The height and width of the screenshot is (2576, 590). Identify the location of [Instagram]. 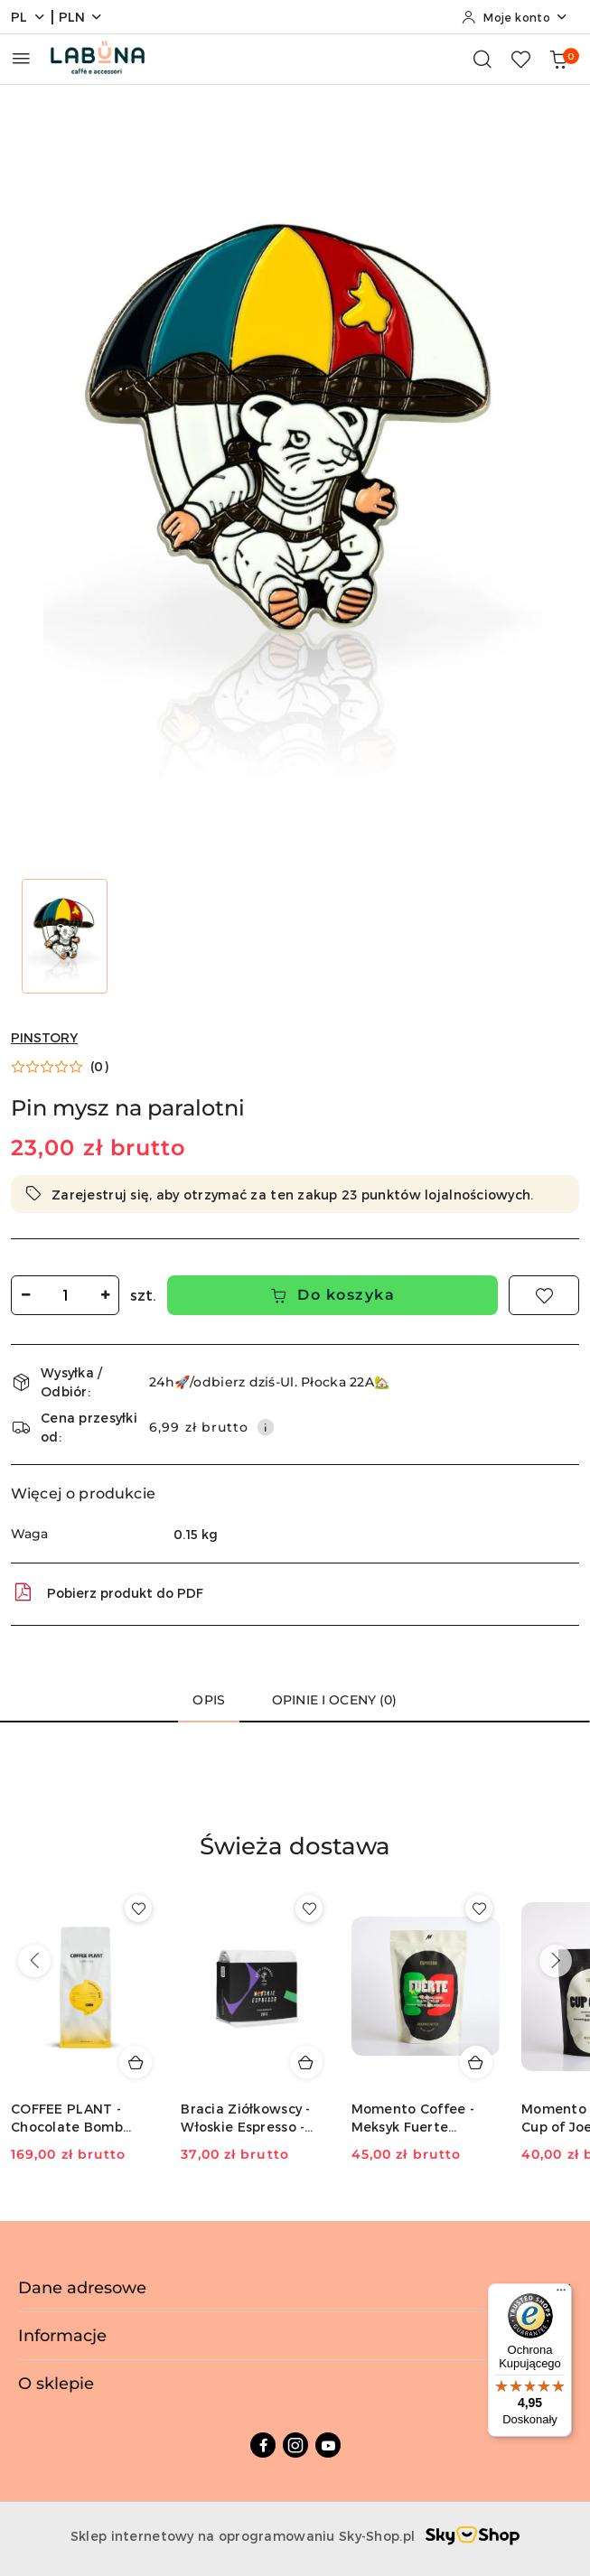
(295, 2445).